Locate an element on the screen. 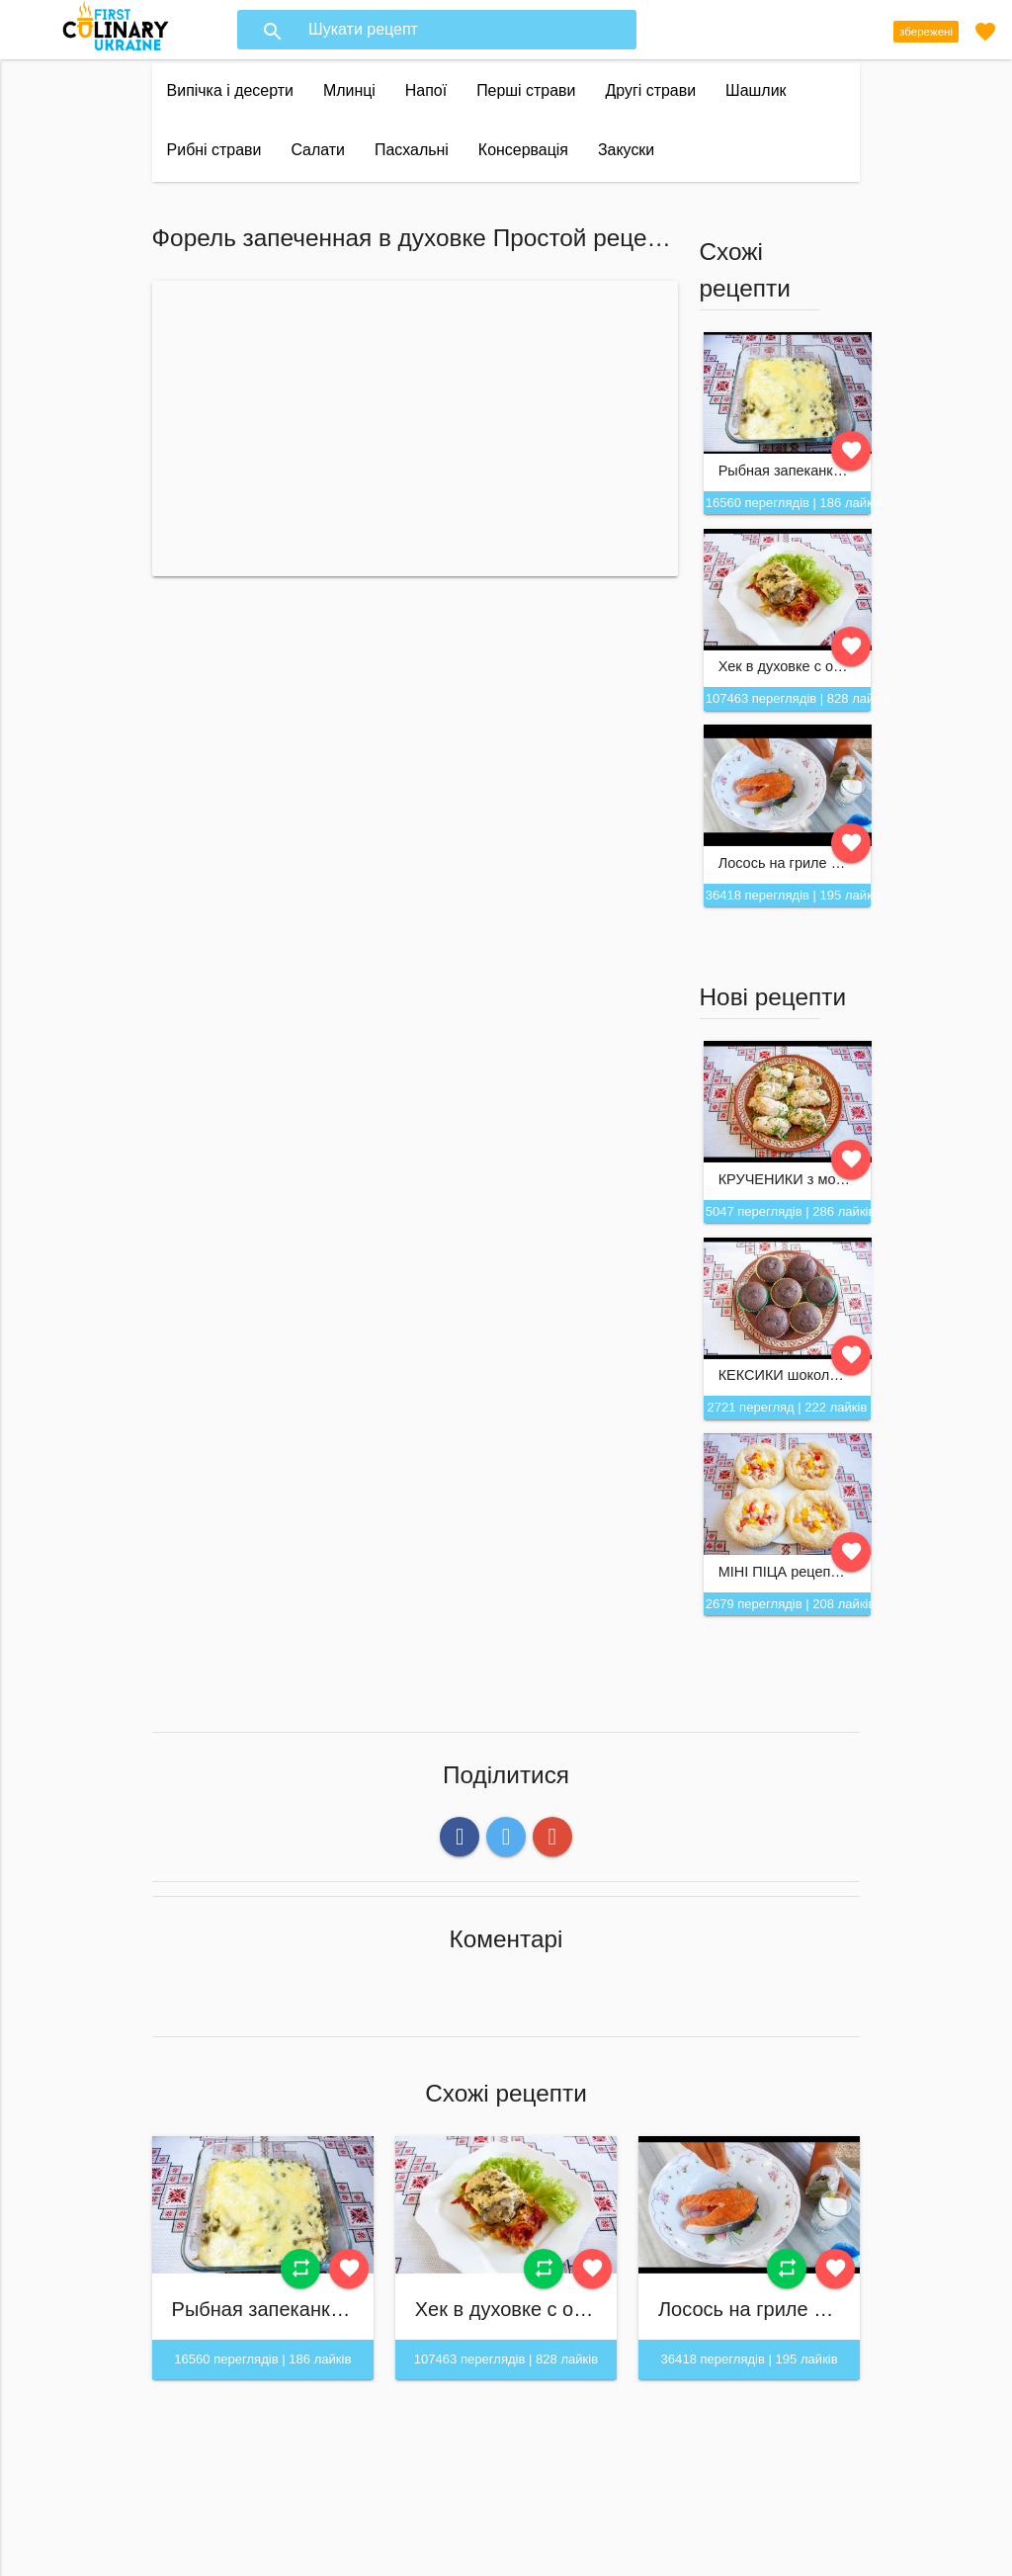  Випічка і десерти is located at coordinates (230, 90).